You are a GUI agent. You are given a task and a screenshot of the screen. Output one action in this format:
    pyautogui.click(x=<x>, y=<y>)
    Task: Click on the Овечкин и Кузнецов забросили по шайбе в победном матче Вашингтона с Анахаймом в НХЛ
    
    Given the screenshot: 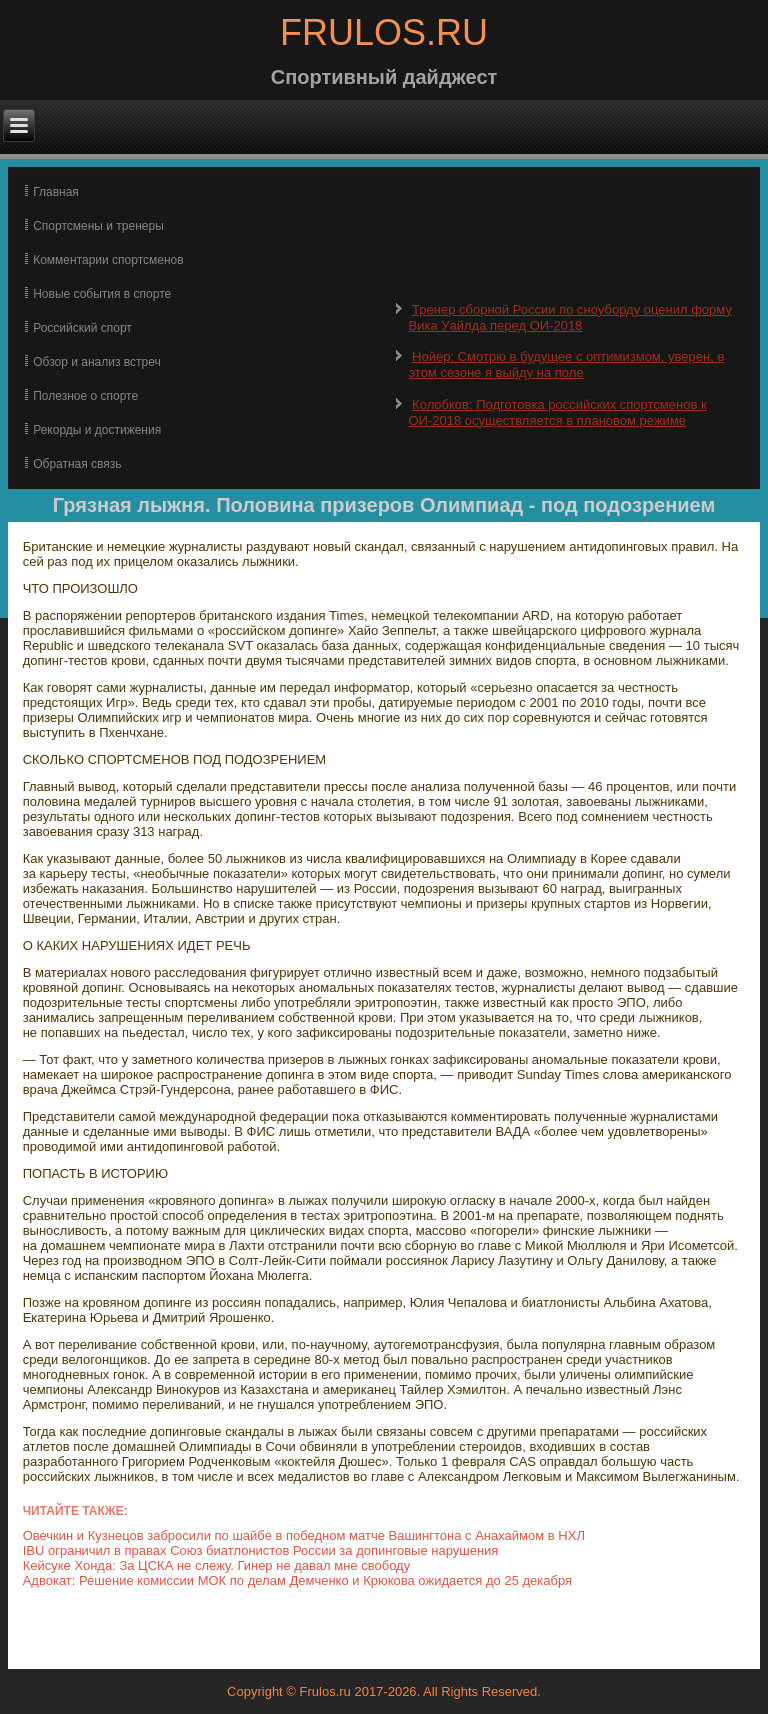 What is the action you would take?
    pyautogui.click(x=304, y=1535)
    